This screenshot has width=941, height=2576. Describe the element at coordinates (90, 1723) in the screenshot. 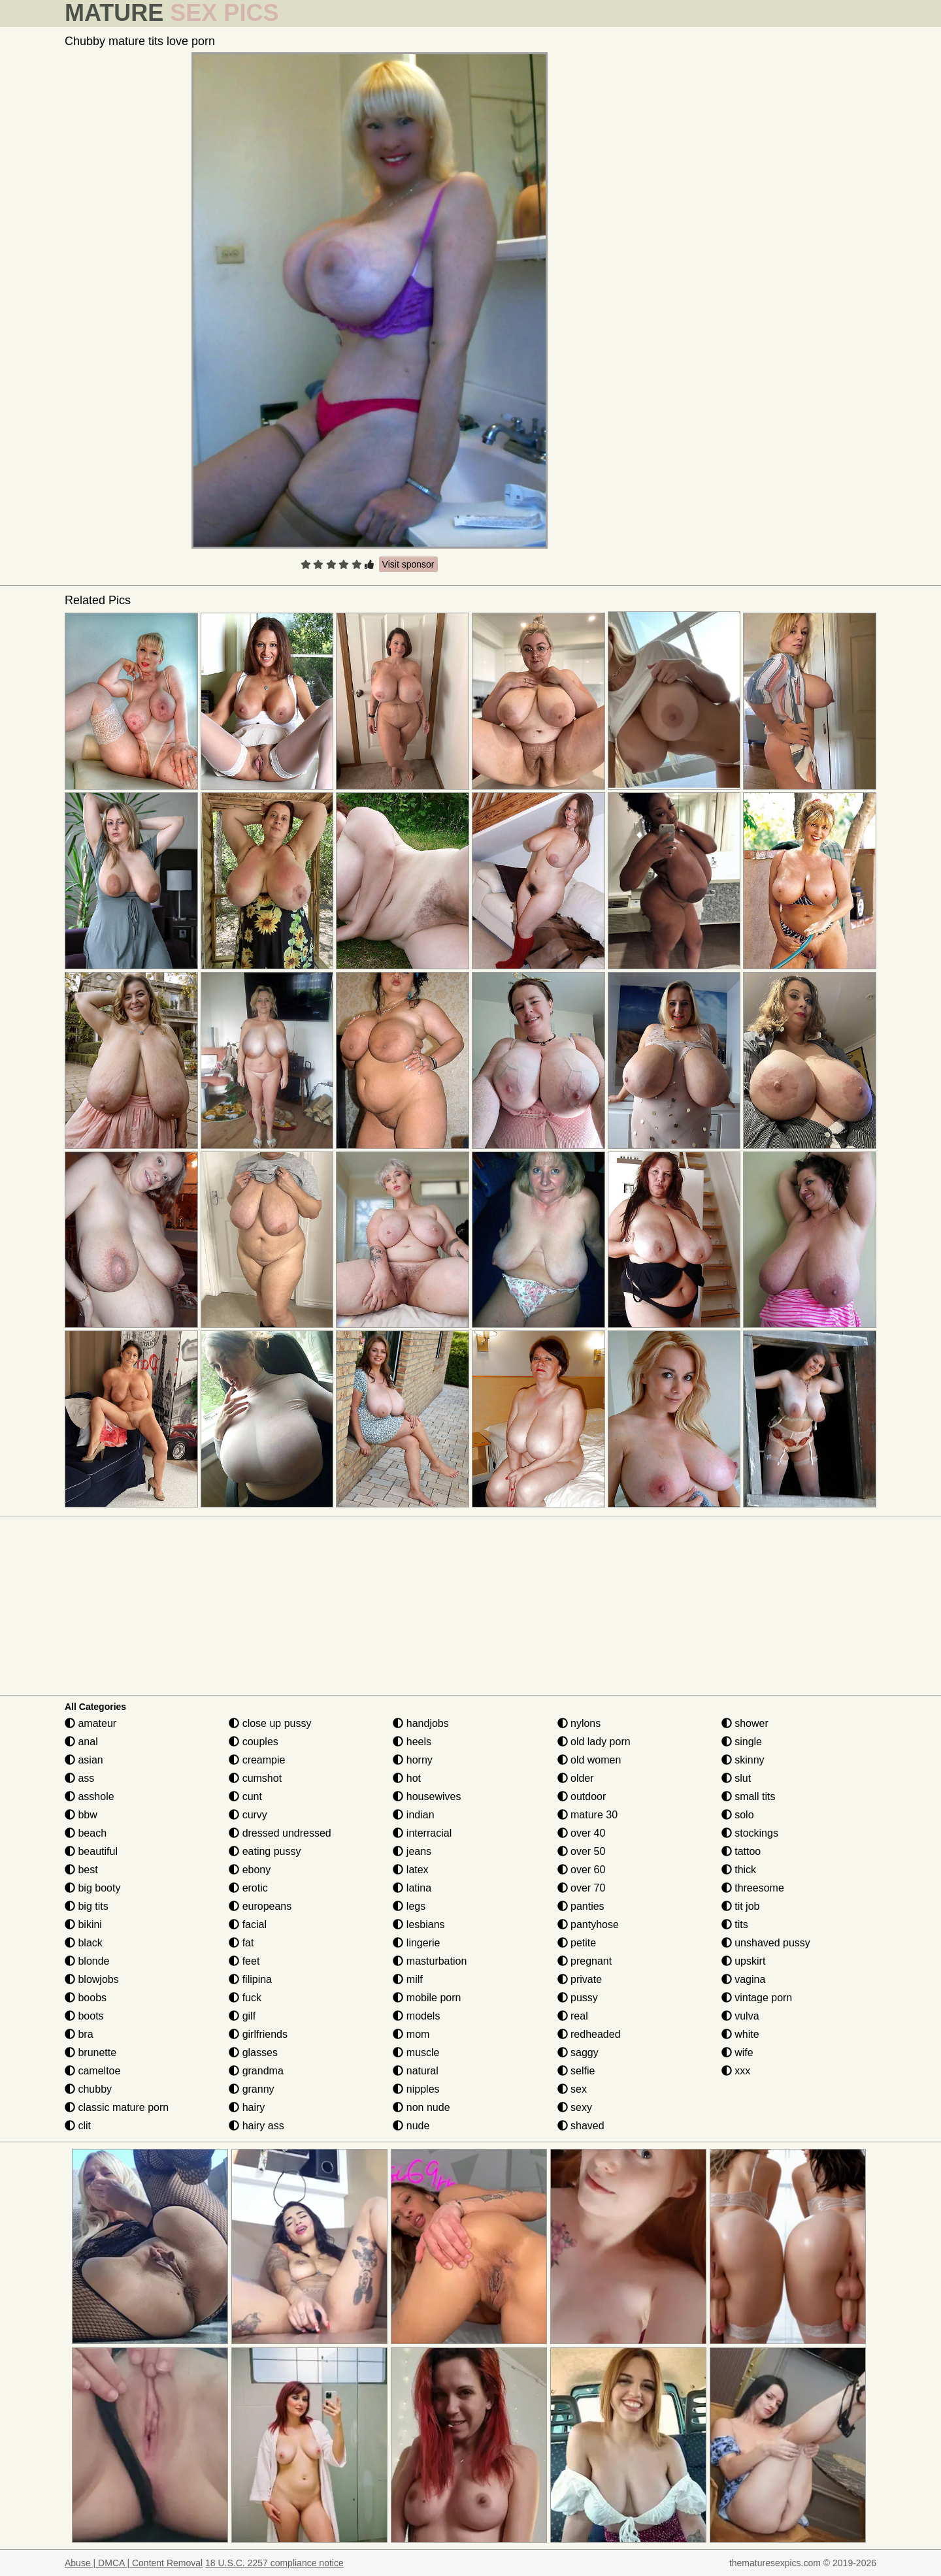

I see `amateur` at that location.